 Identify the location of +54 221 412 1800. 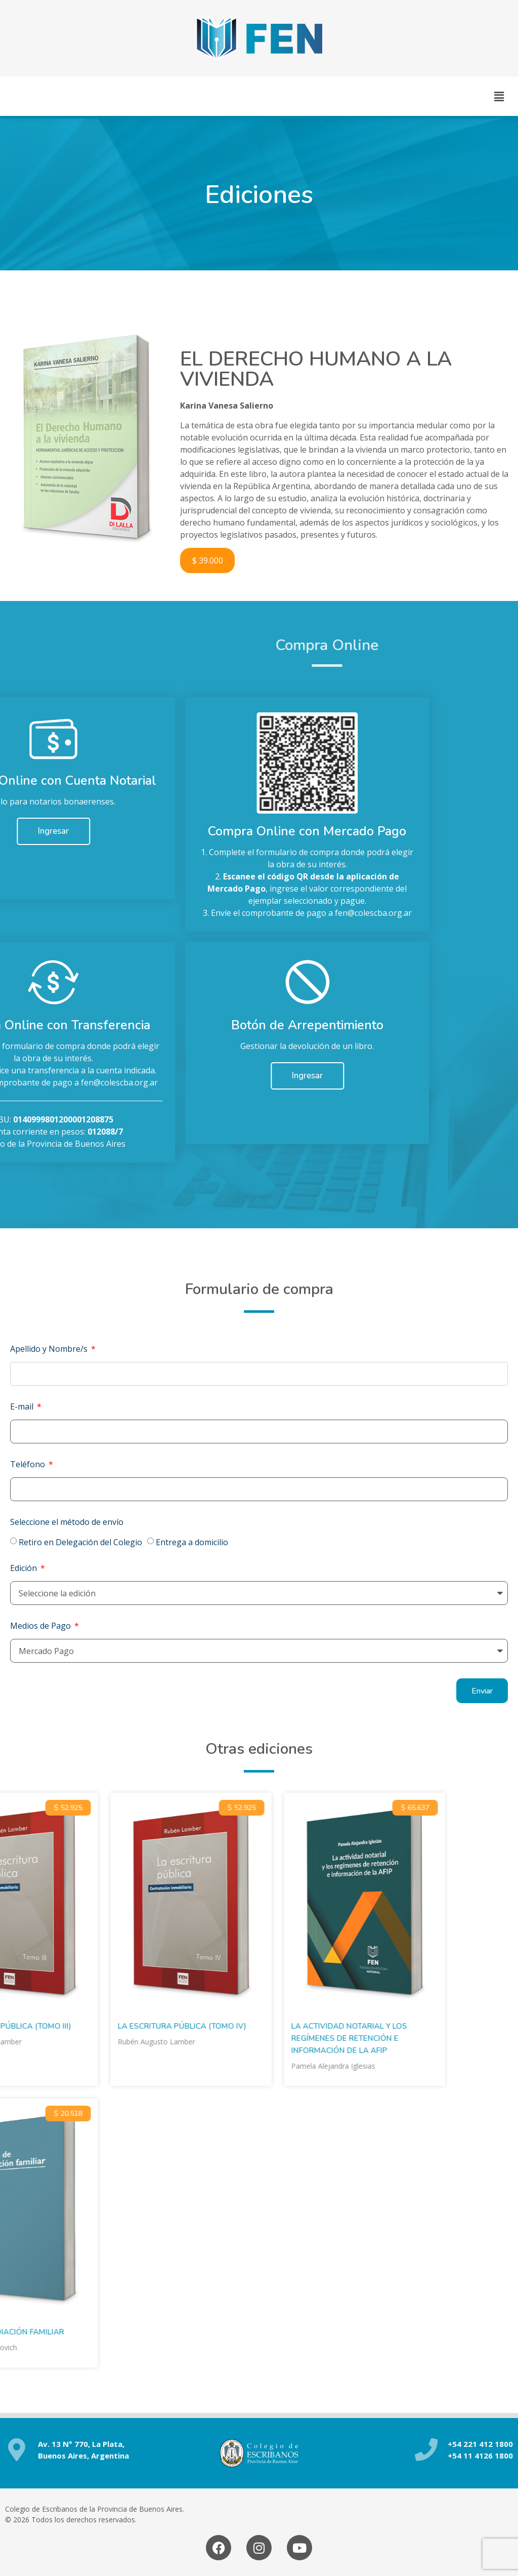
(480, 2444).